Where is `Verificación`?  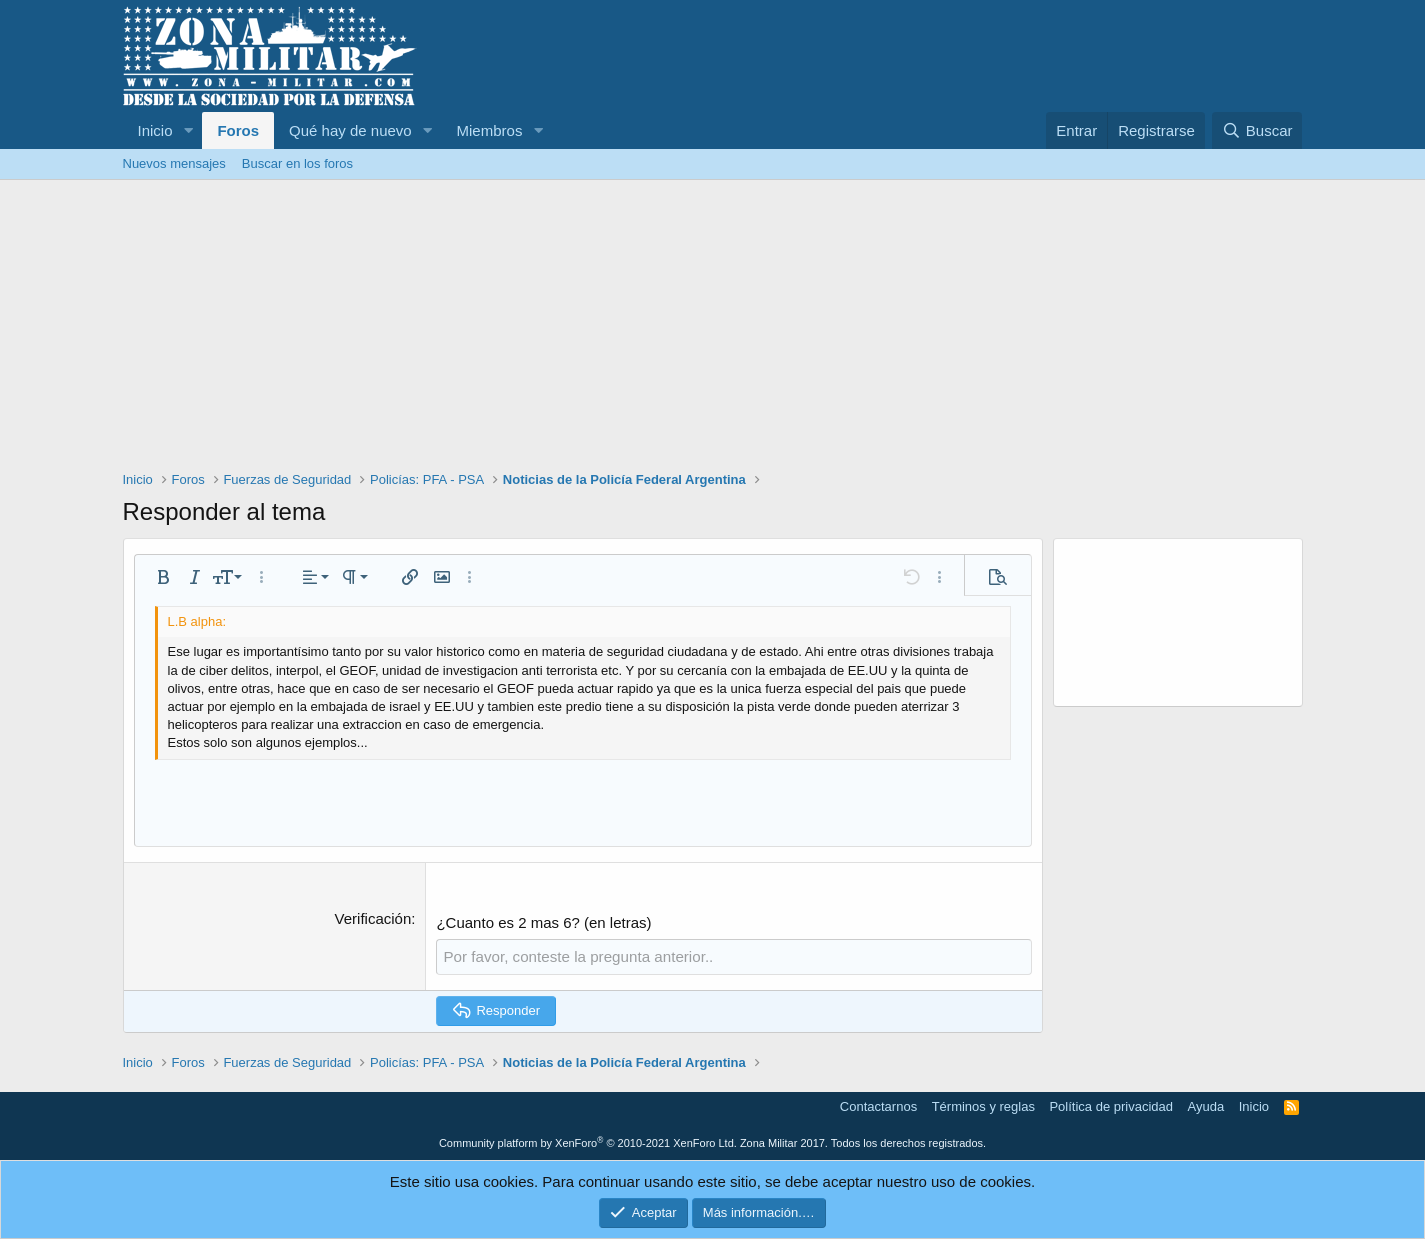 Verificación is located at coordinates (373, 918).